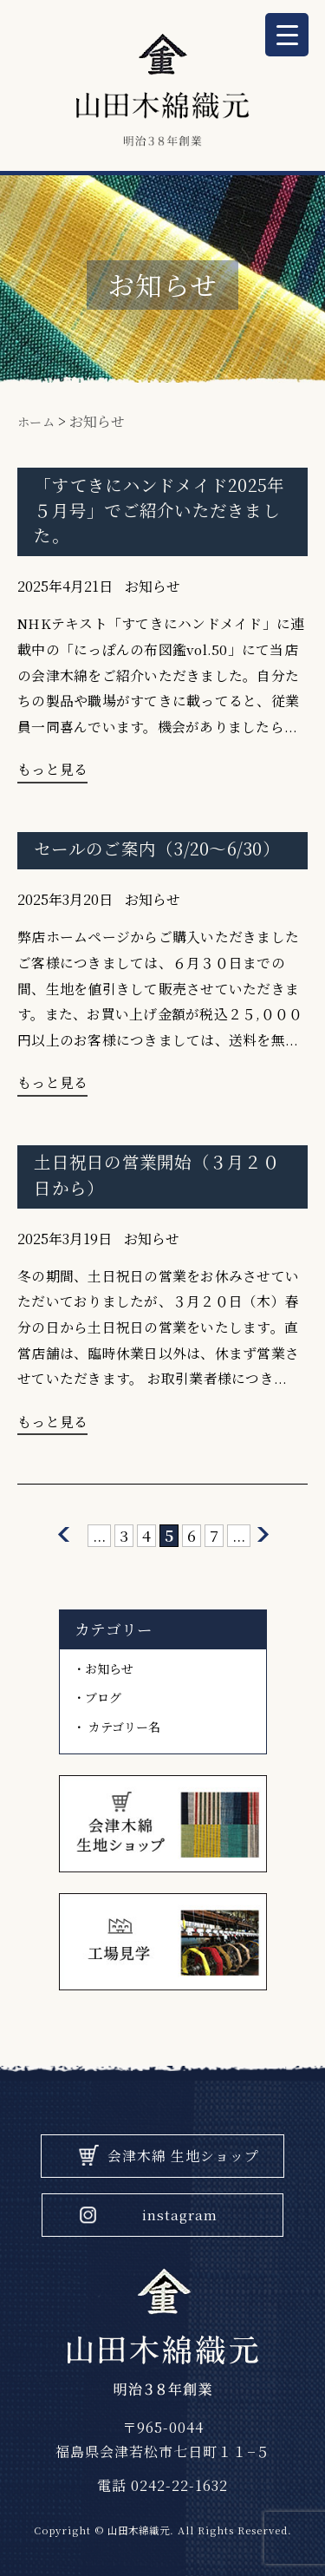 This screenshot has height=2576, width=325. Describe the element at coordinates (180, 2215) in the screenshot. I see `instagram` at that location.